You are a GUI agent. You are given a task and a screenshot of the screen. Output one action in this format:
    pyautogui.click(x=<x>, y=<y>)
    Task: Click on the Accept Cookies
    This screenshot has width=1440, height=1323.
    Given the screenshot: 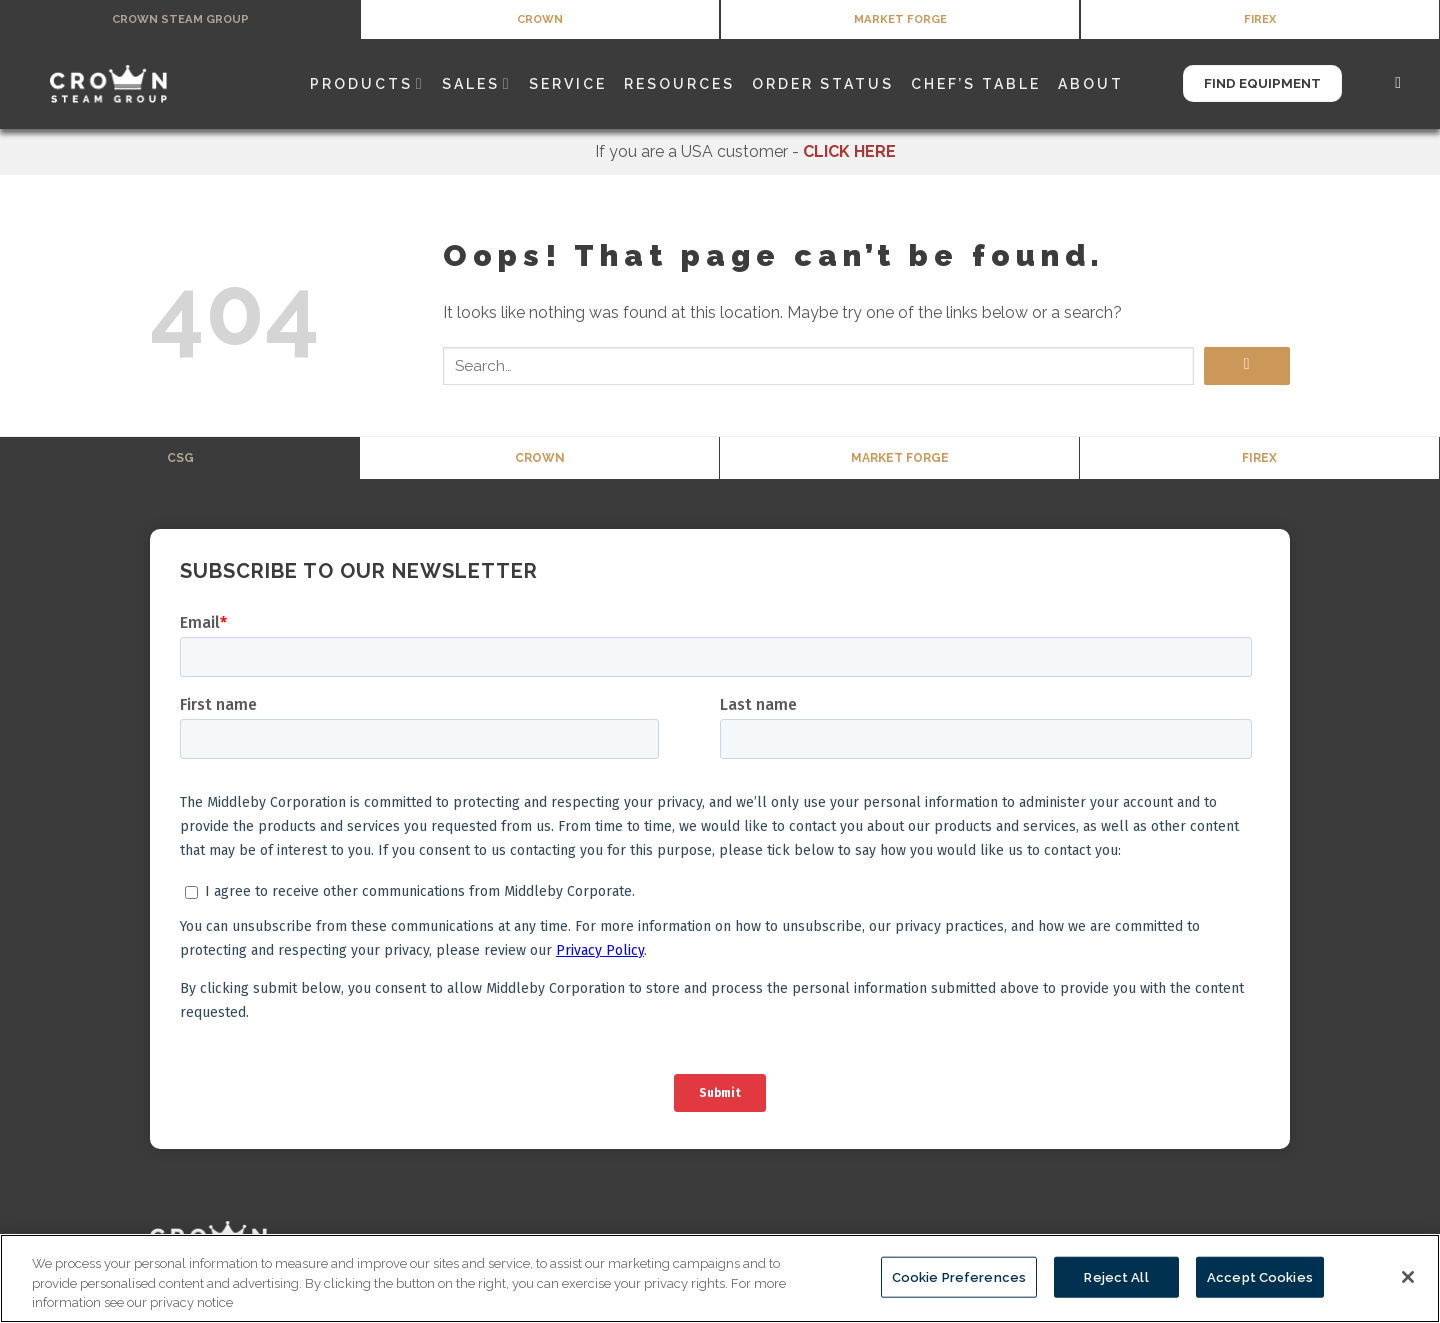 What is the action you would take?
    pyautogui.click(x=1260, y=1276)
    